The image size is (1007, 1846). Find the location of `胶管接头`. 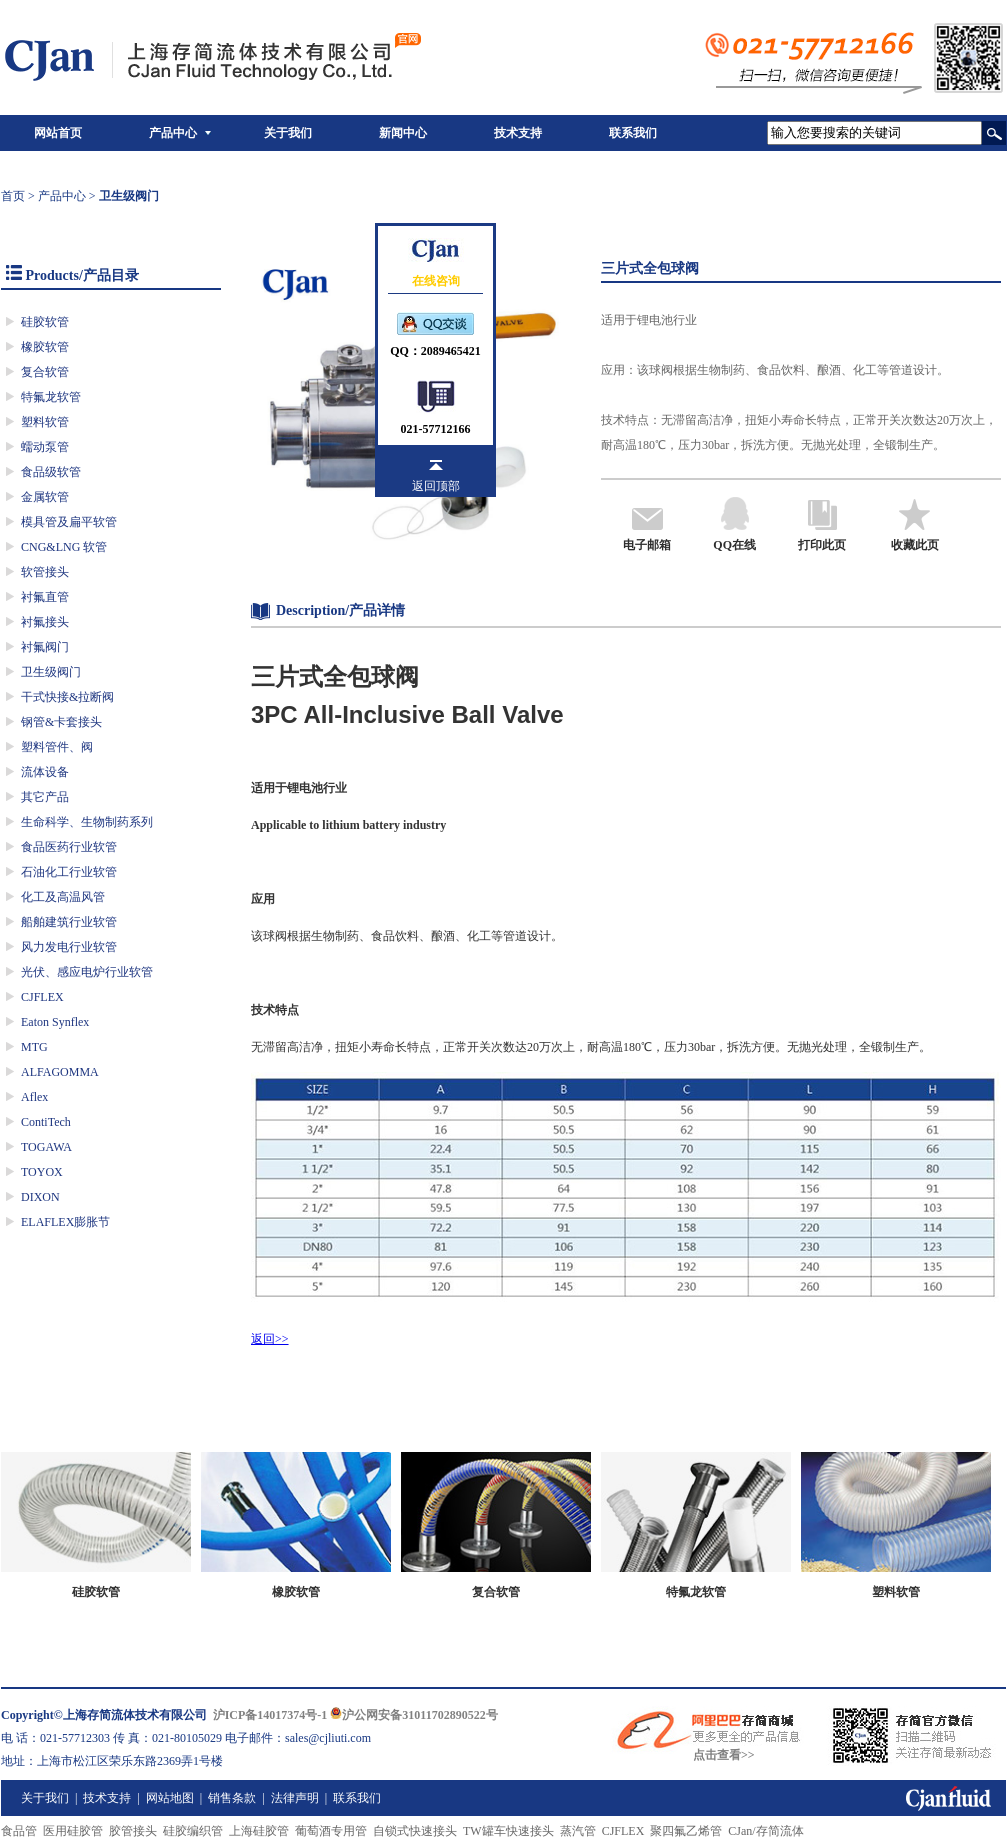

胶管接头 is located at coordinates (133, 1831).